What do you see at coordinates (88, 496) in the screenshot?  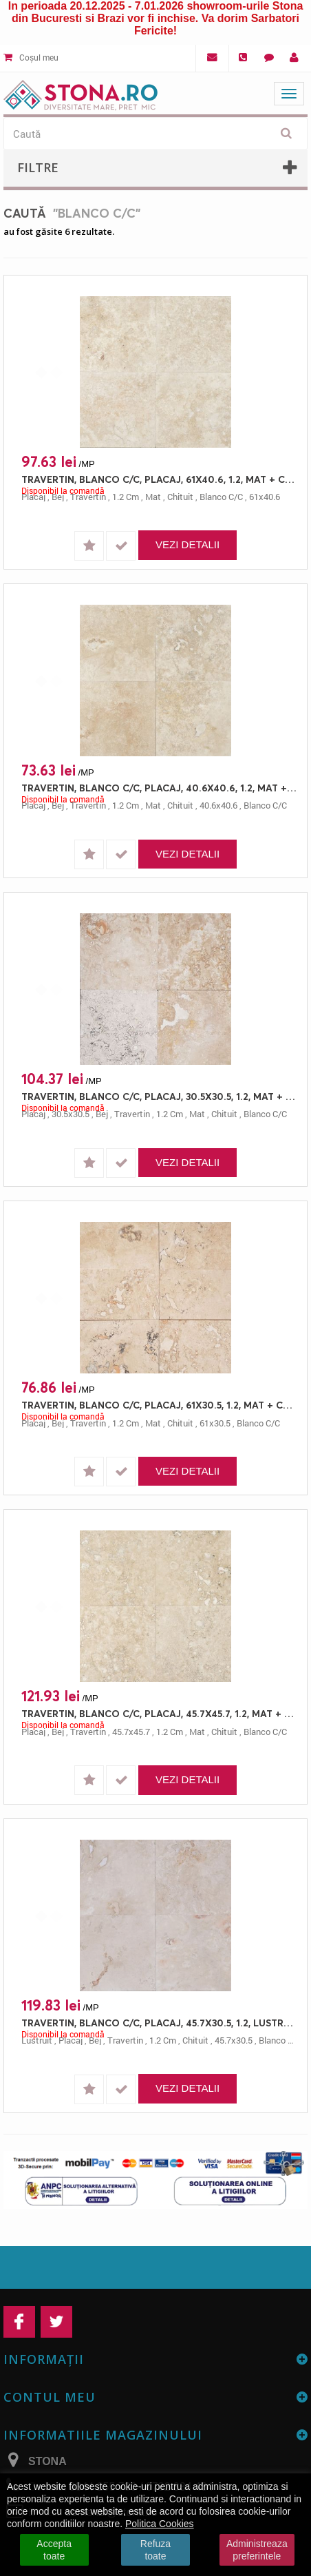 I see `travertin` at bounding box center [88, 496].